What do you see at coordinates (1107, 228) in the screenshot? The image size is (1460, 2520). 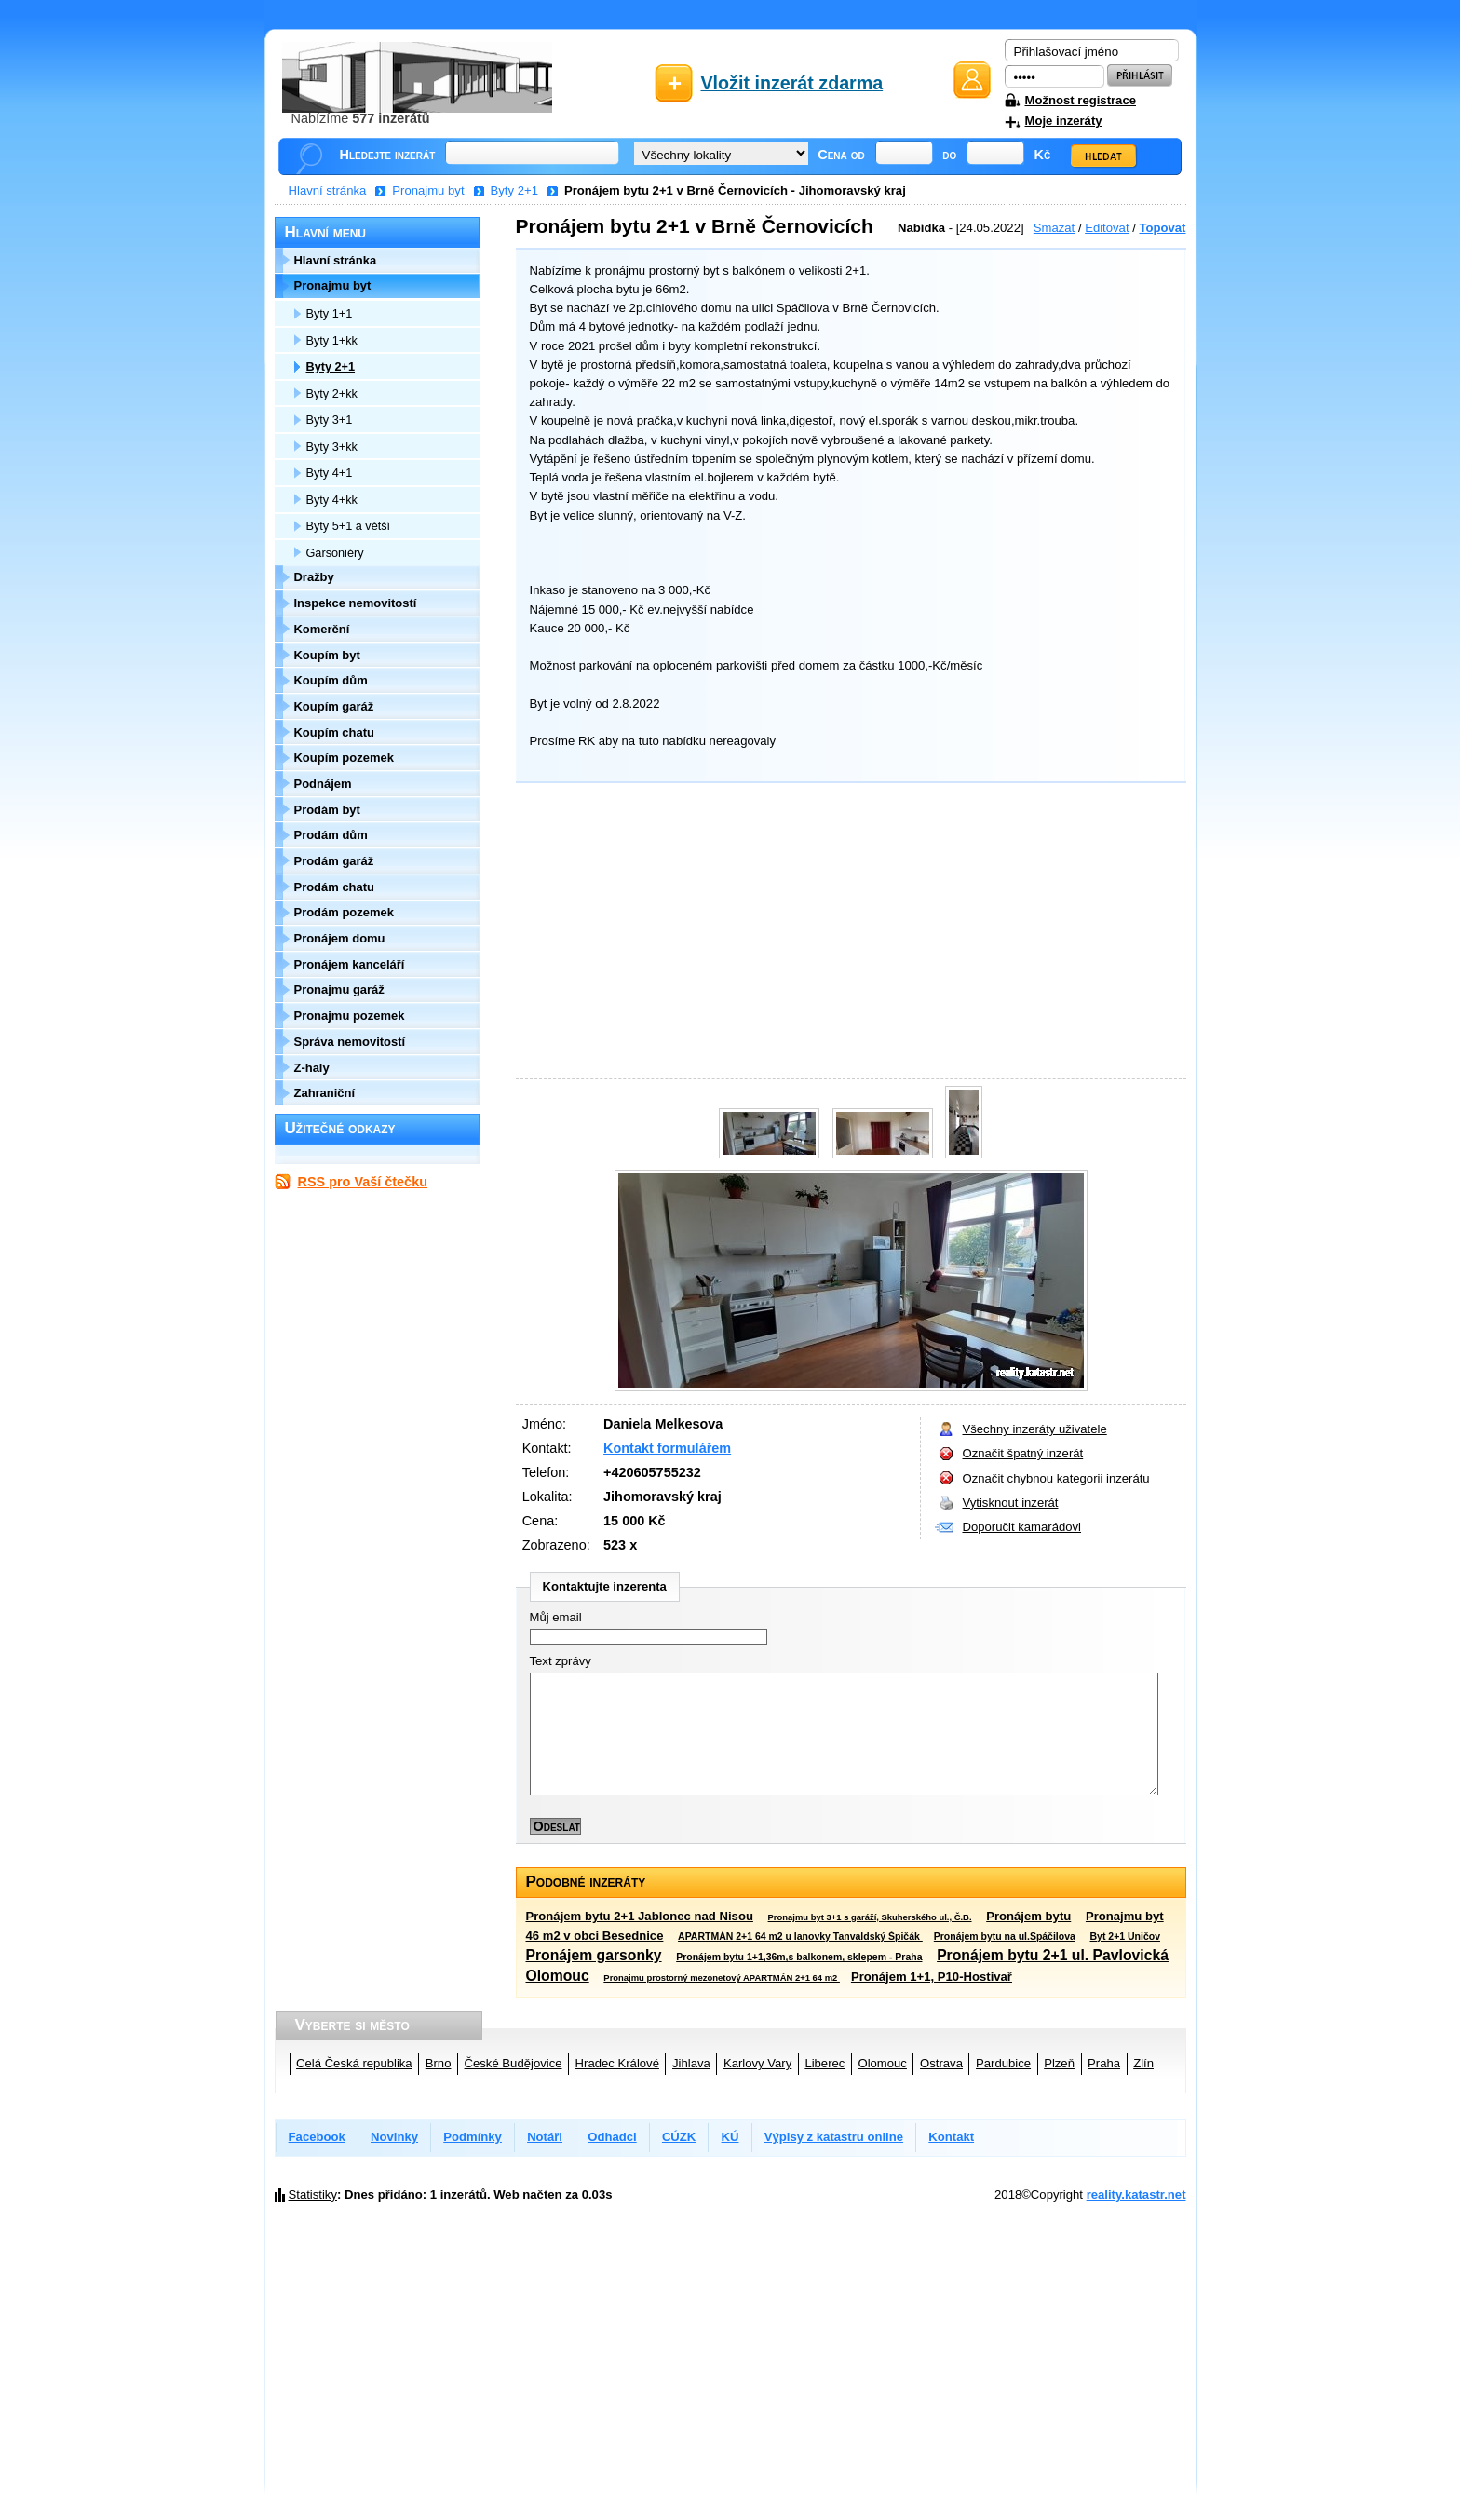 I see `Editovat` at bounding box center [1107, 228].